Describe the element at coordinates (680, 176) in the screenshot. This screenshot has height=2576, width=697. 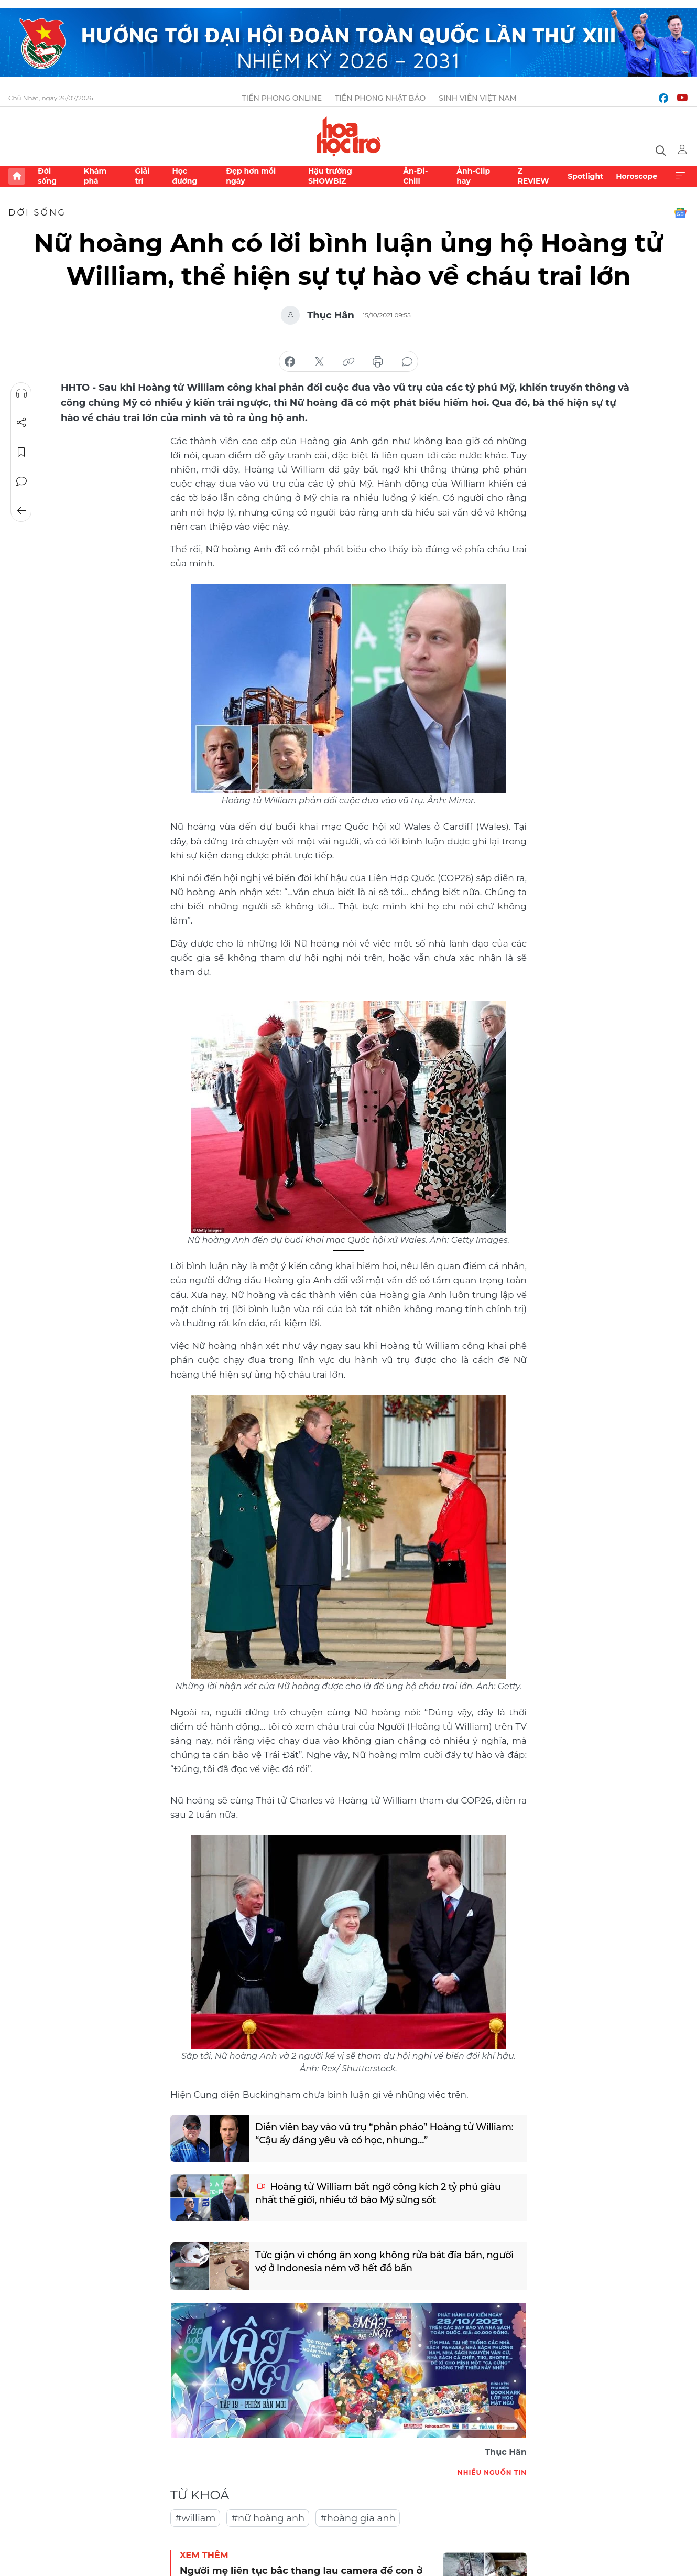
I see `Xem thêm` at that location.